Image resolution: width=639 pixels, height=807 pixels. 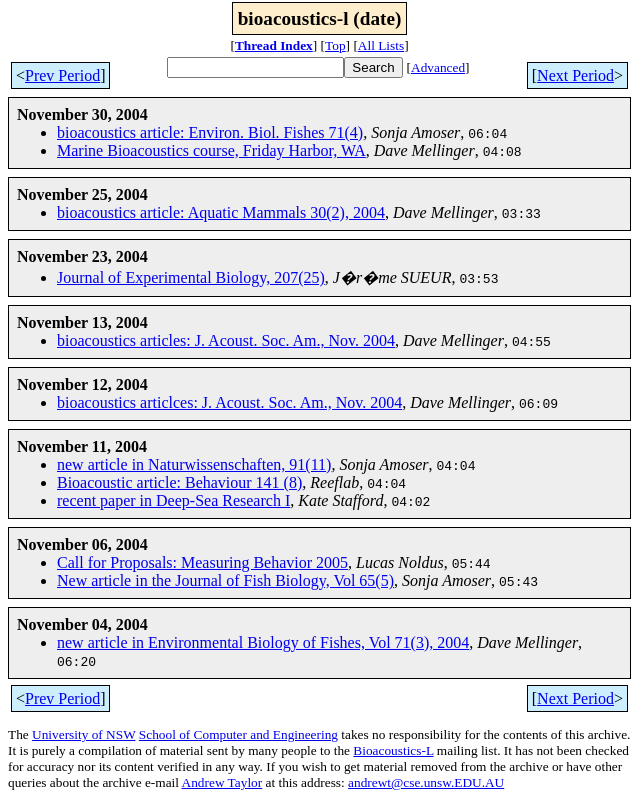 What do you see at coordinates (229, 402) in the screenshot?
I see `bioacoustics articlces: J. Acoust. Soc. Am., Nov. 2004` at bounding box center [229, 402].